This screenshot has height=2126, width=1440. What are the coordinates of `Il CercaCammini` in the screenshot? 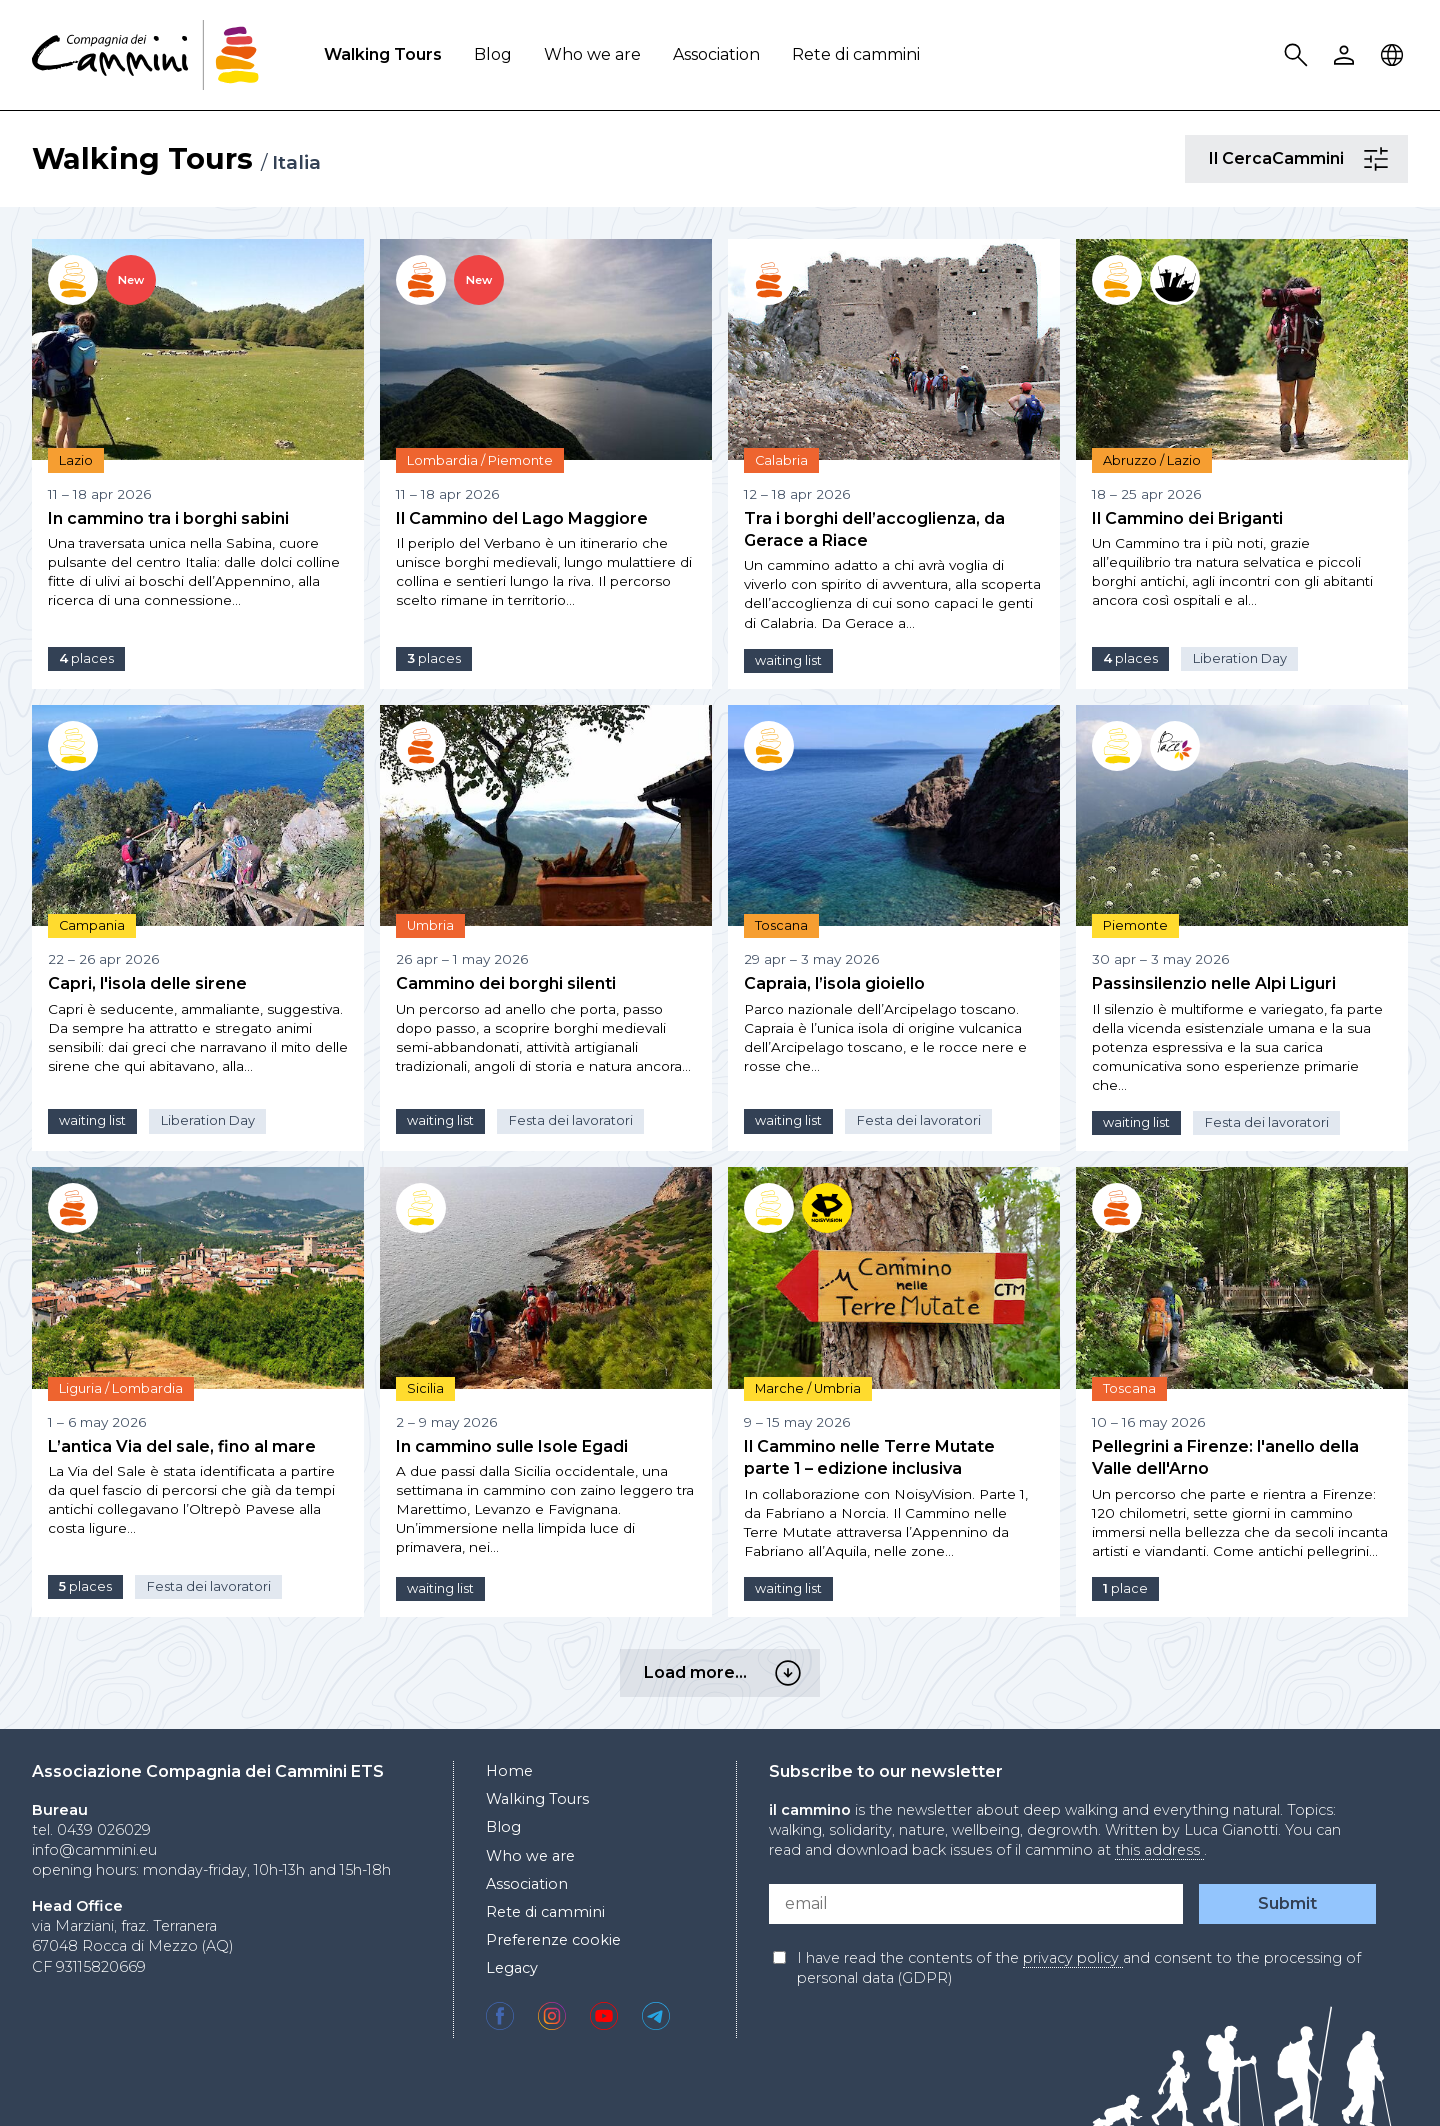 It's located at (1379, 159).